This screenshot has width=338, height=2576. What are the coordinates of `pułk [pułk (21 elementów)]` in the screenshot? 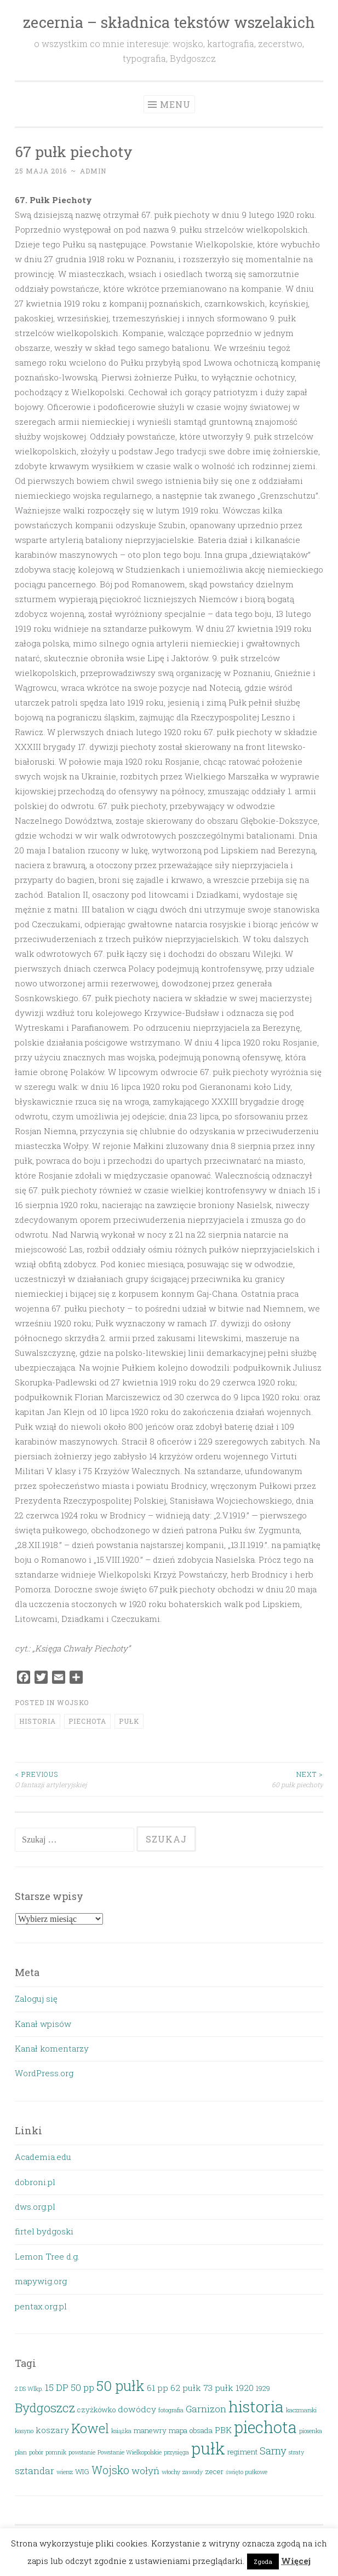 It's located at (208, 2448).